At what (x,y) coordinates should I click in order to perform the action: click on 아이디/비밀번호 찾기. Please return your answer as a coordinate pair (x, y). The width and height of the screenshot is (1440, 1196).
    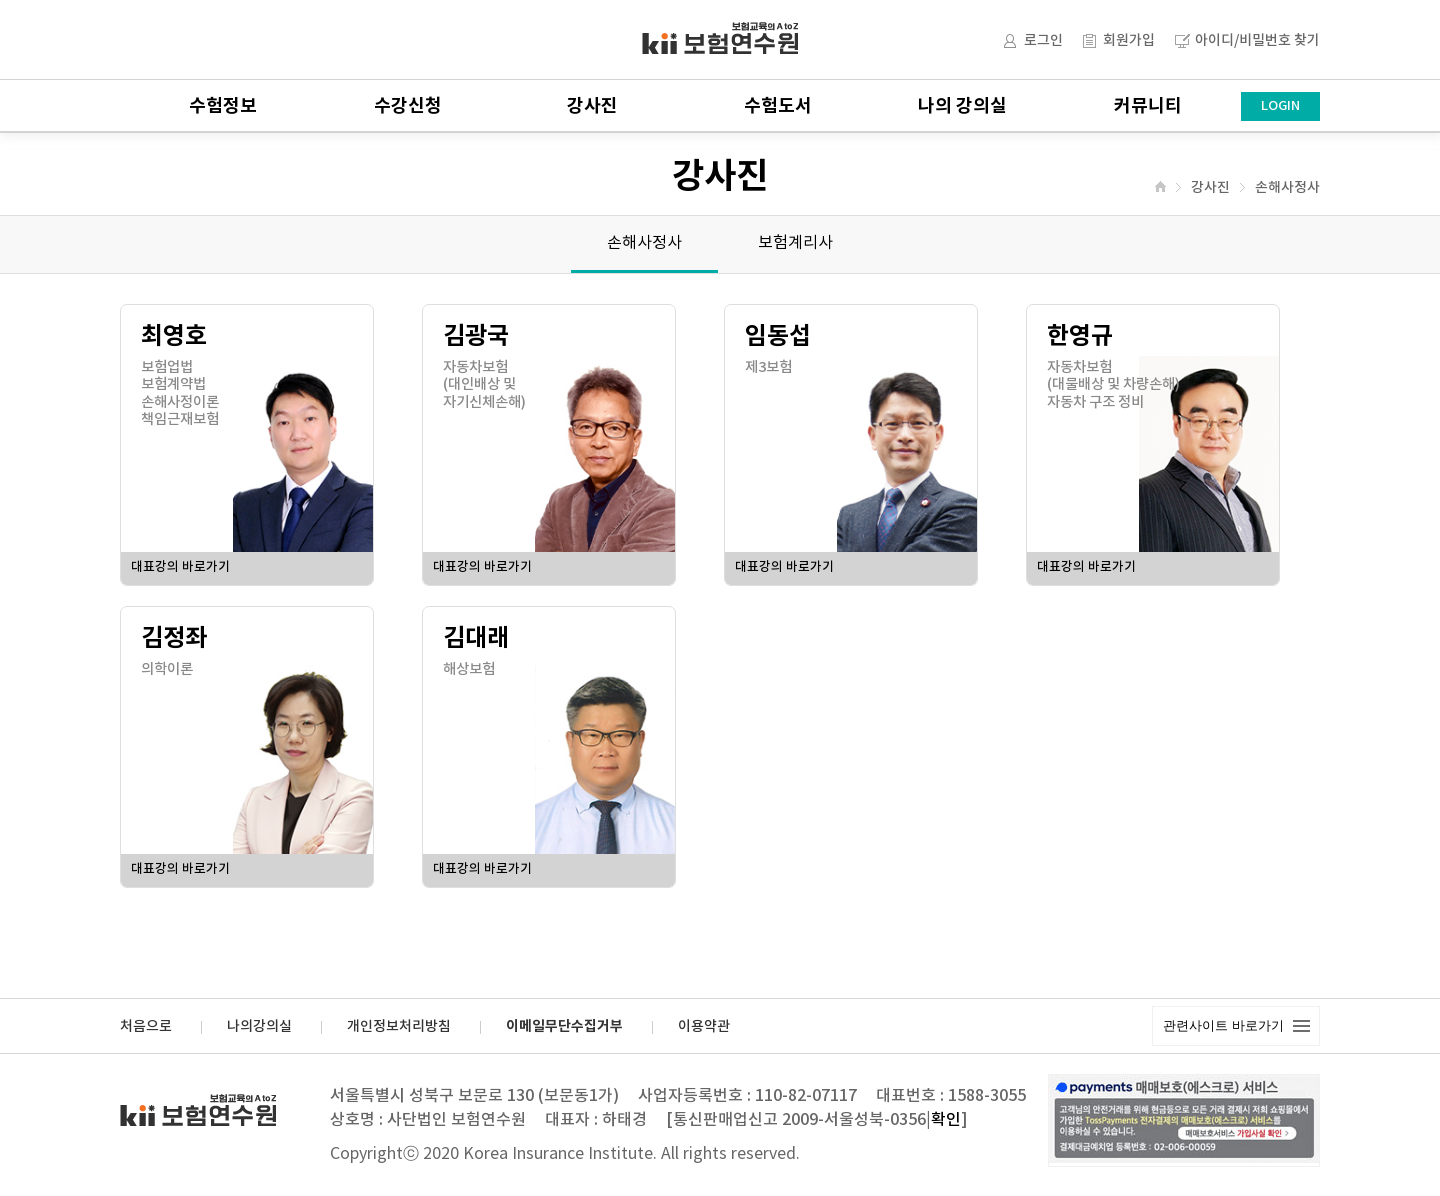
    Looking at the image, I should click on (1257, 41).